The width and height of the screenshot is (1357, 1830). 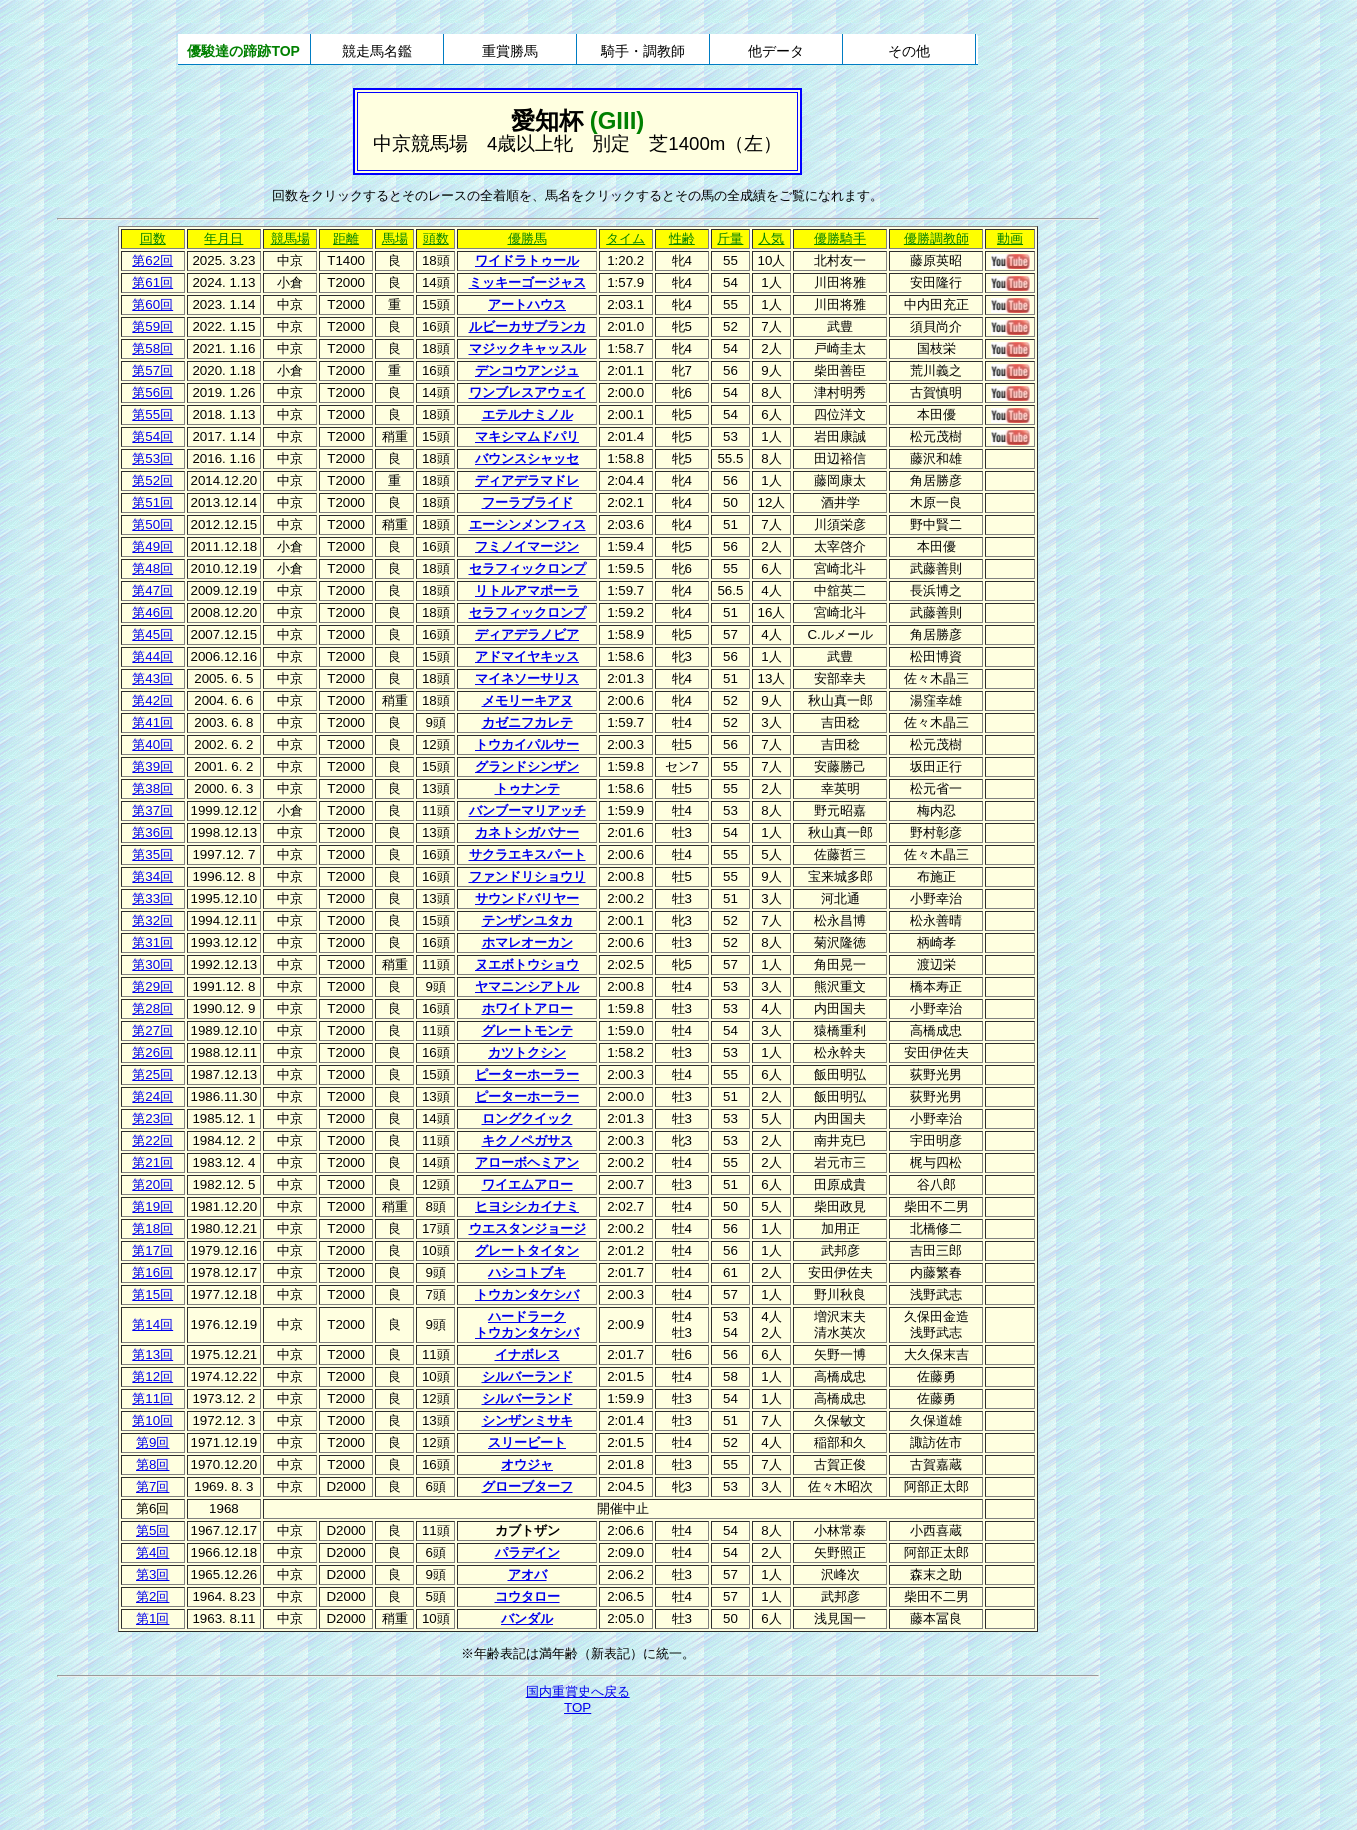 I want to click on 第51回, so click(x=152, y=502).